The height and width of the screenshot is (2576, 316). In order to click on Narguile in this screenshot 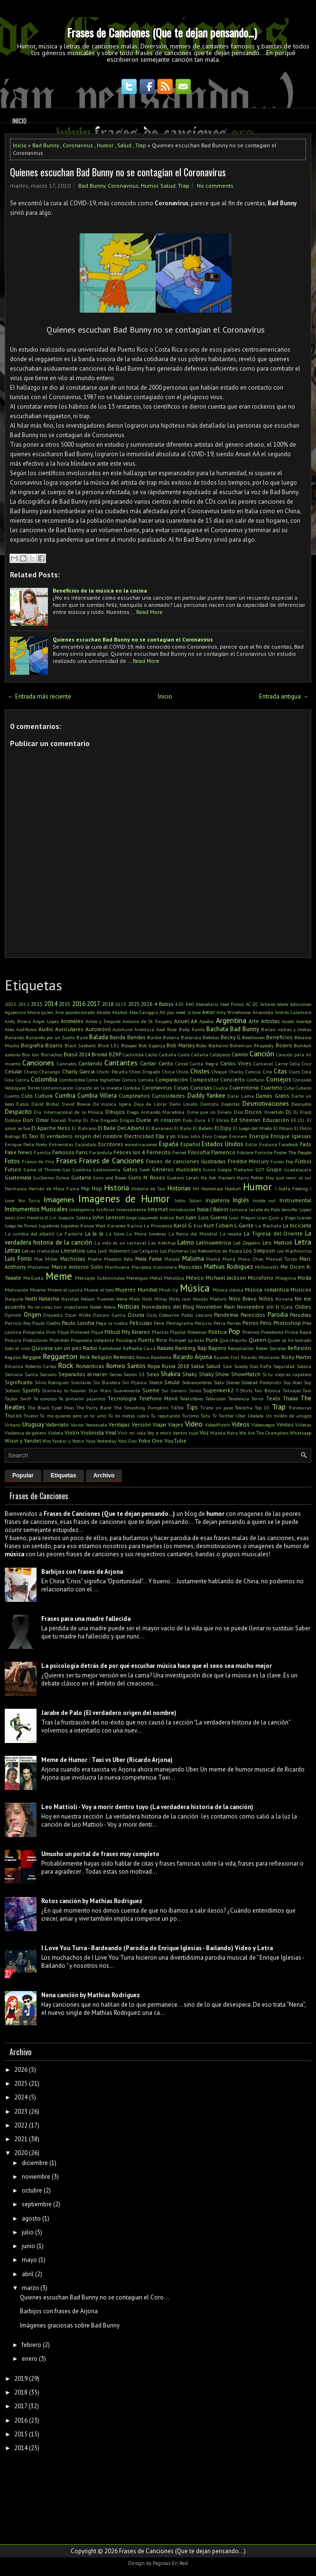, I will do `click(14, 1298)`.